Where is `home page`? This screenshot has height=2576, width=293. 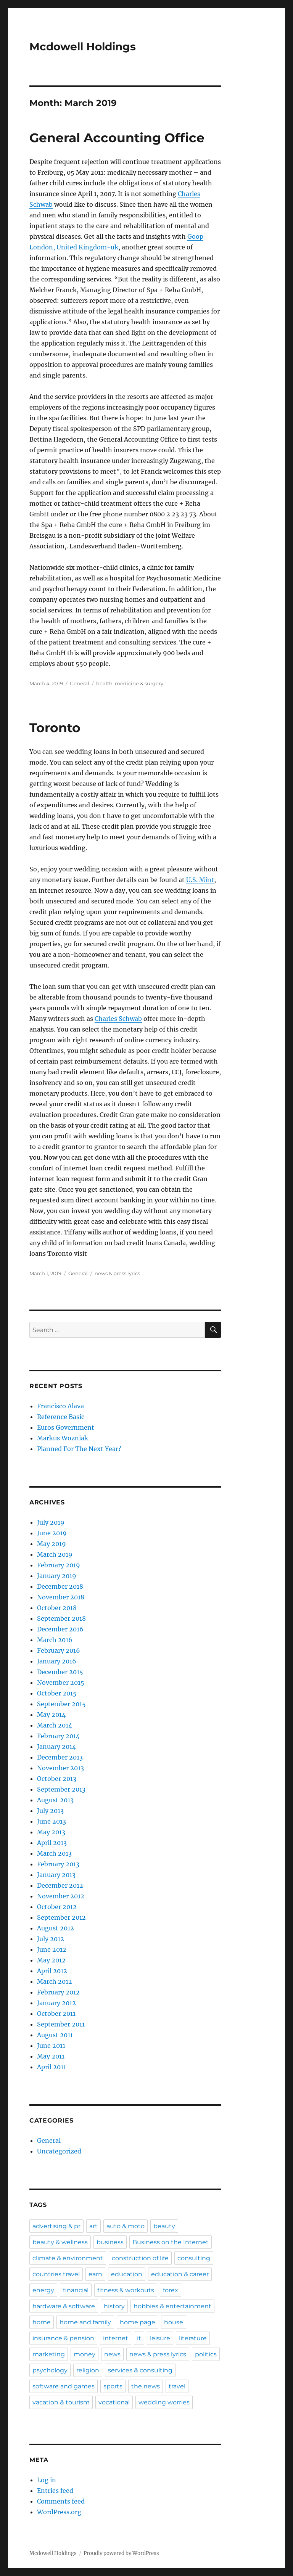 home page is located at coordinates (137, 2322).